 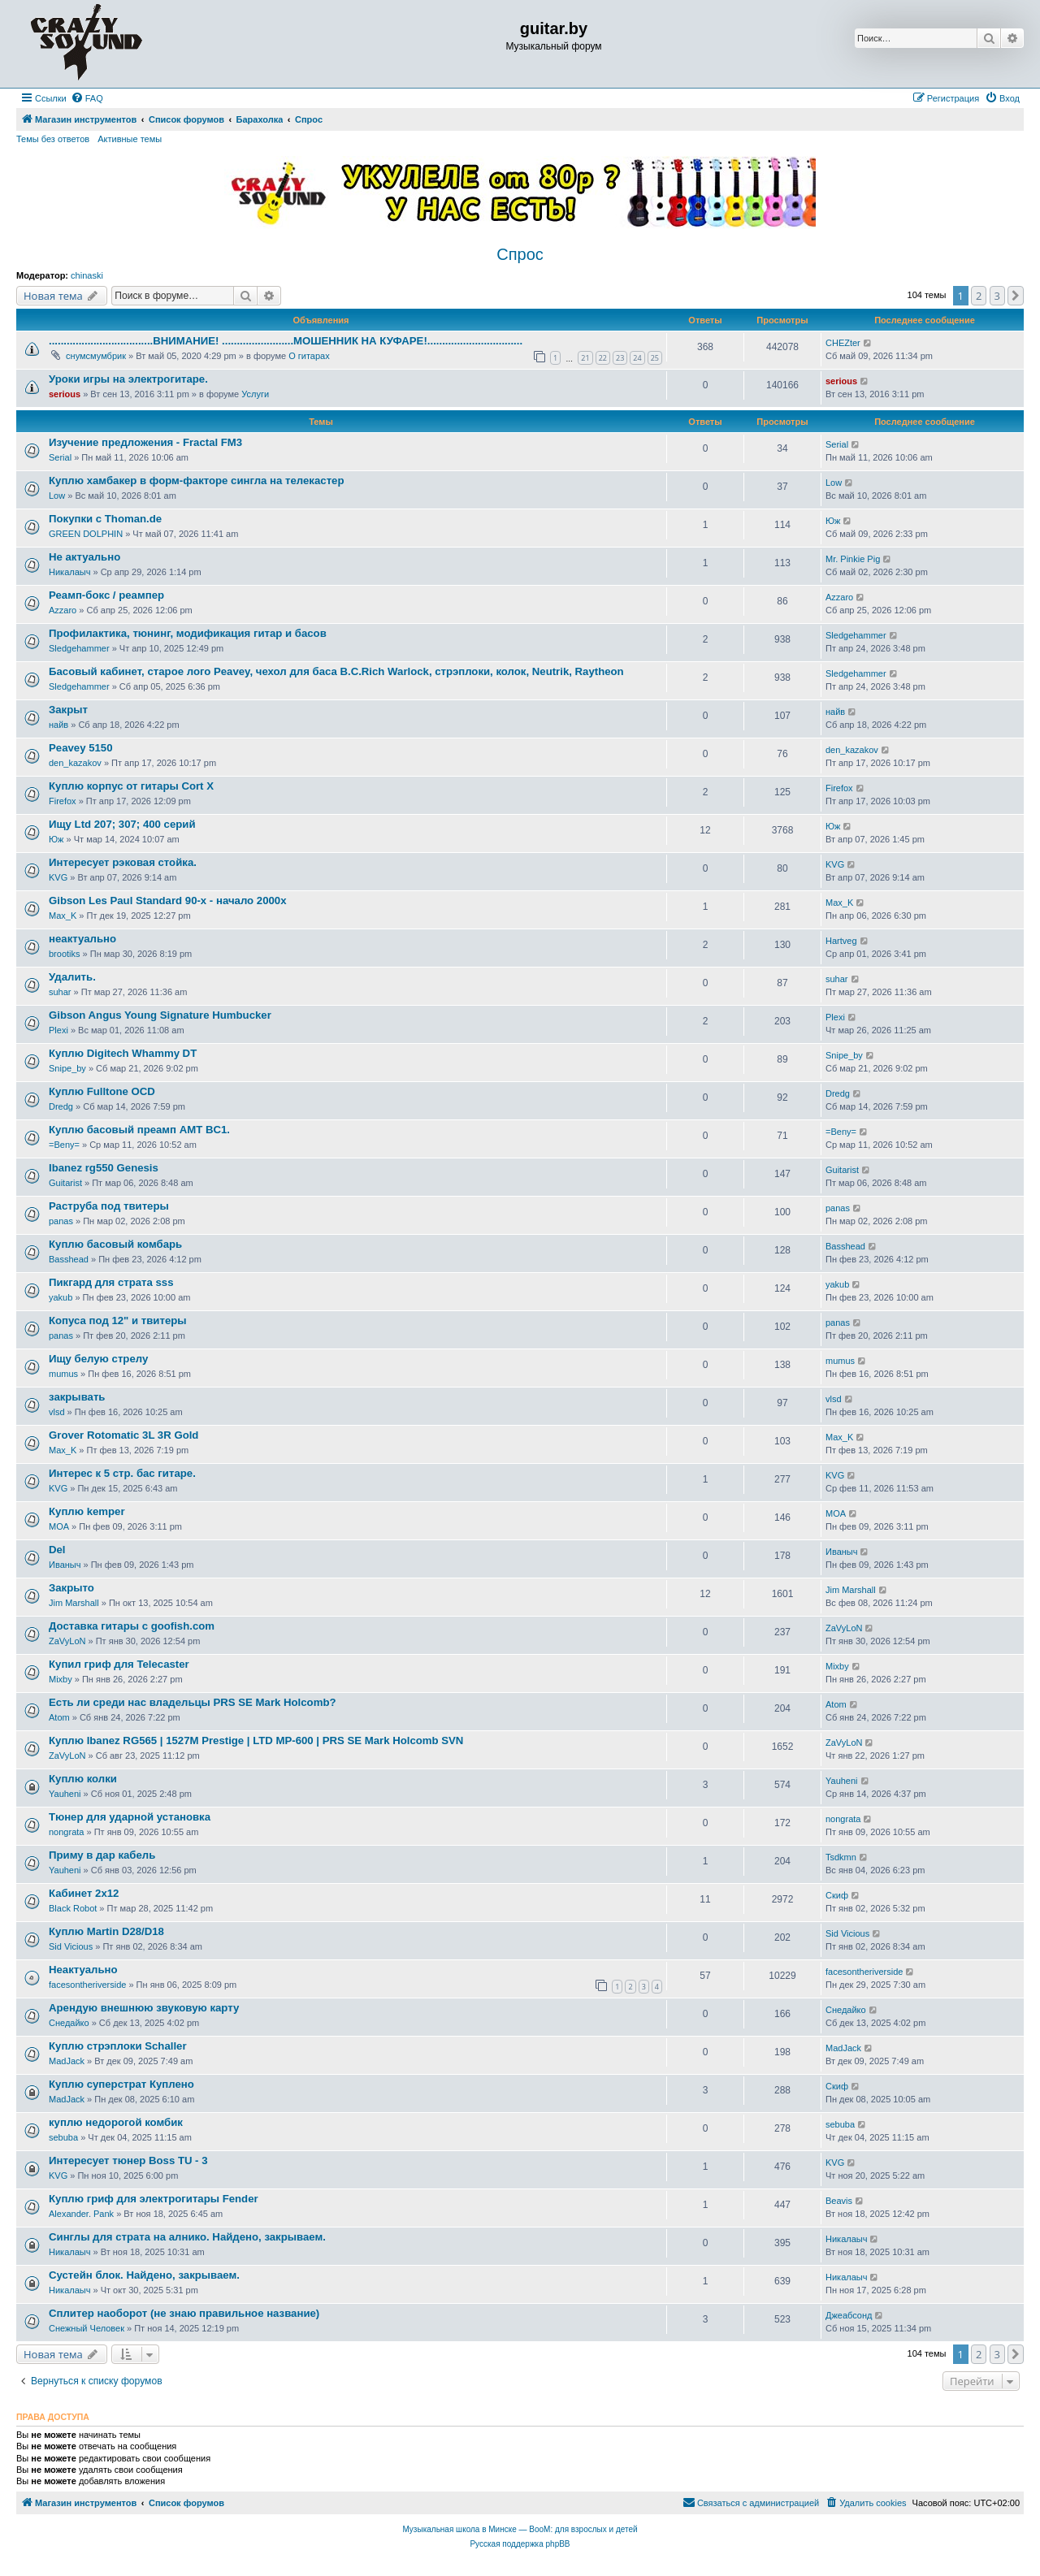 I want to click on Plexi, so click(x=58, y=1030).